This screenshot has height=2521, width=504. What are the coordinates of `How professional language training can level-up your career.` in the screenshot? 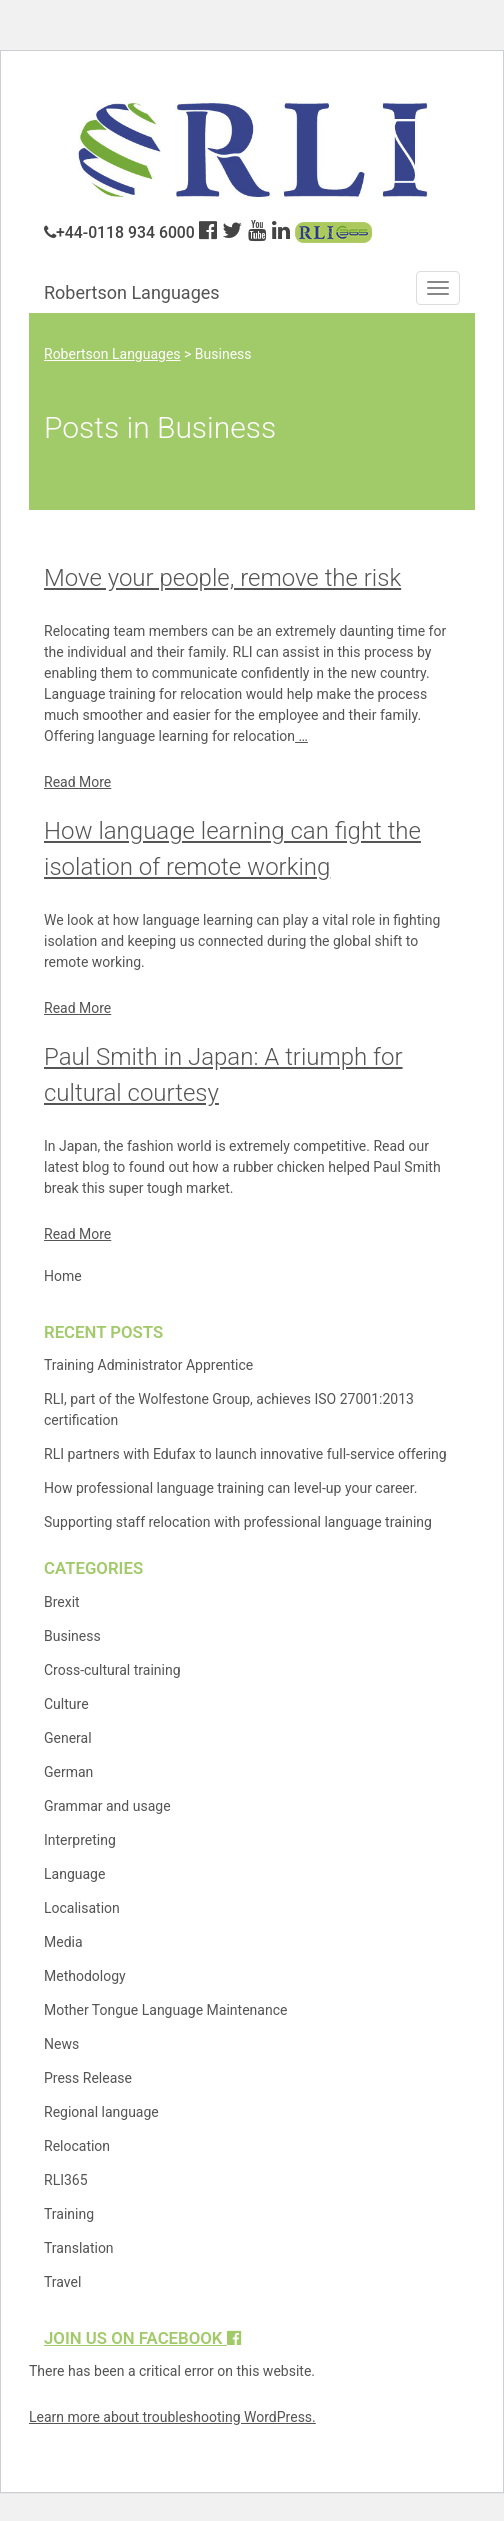 It's located at (230, 1488).